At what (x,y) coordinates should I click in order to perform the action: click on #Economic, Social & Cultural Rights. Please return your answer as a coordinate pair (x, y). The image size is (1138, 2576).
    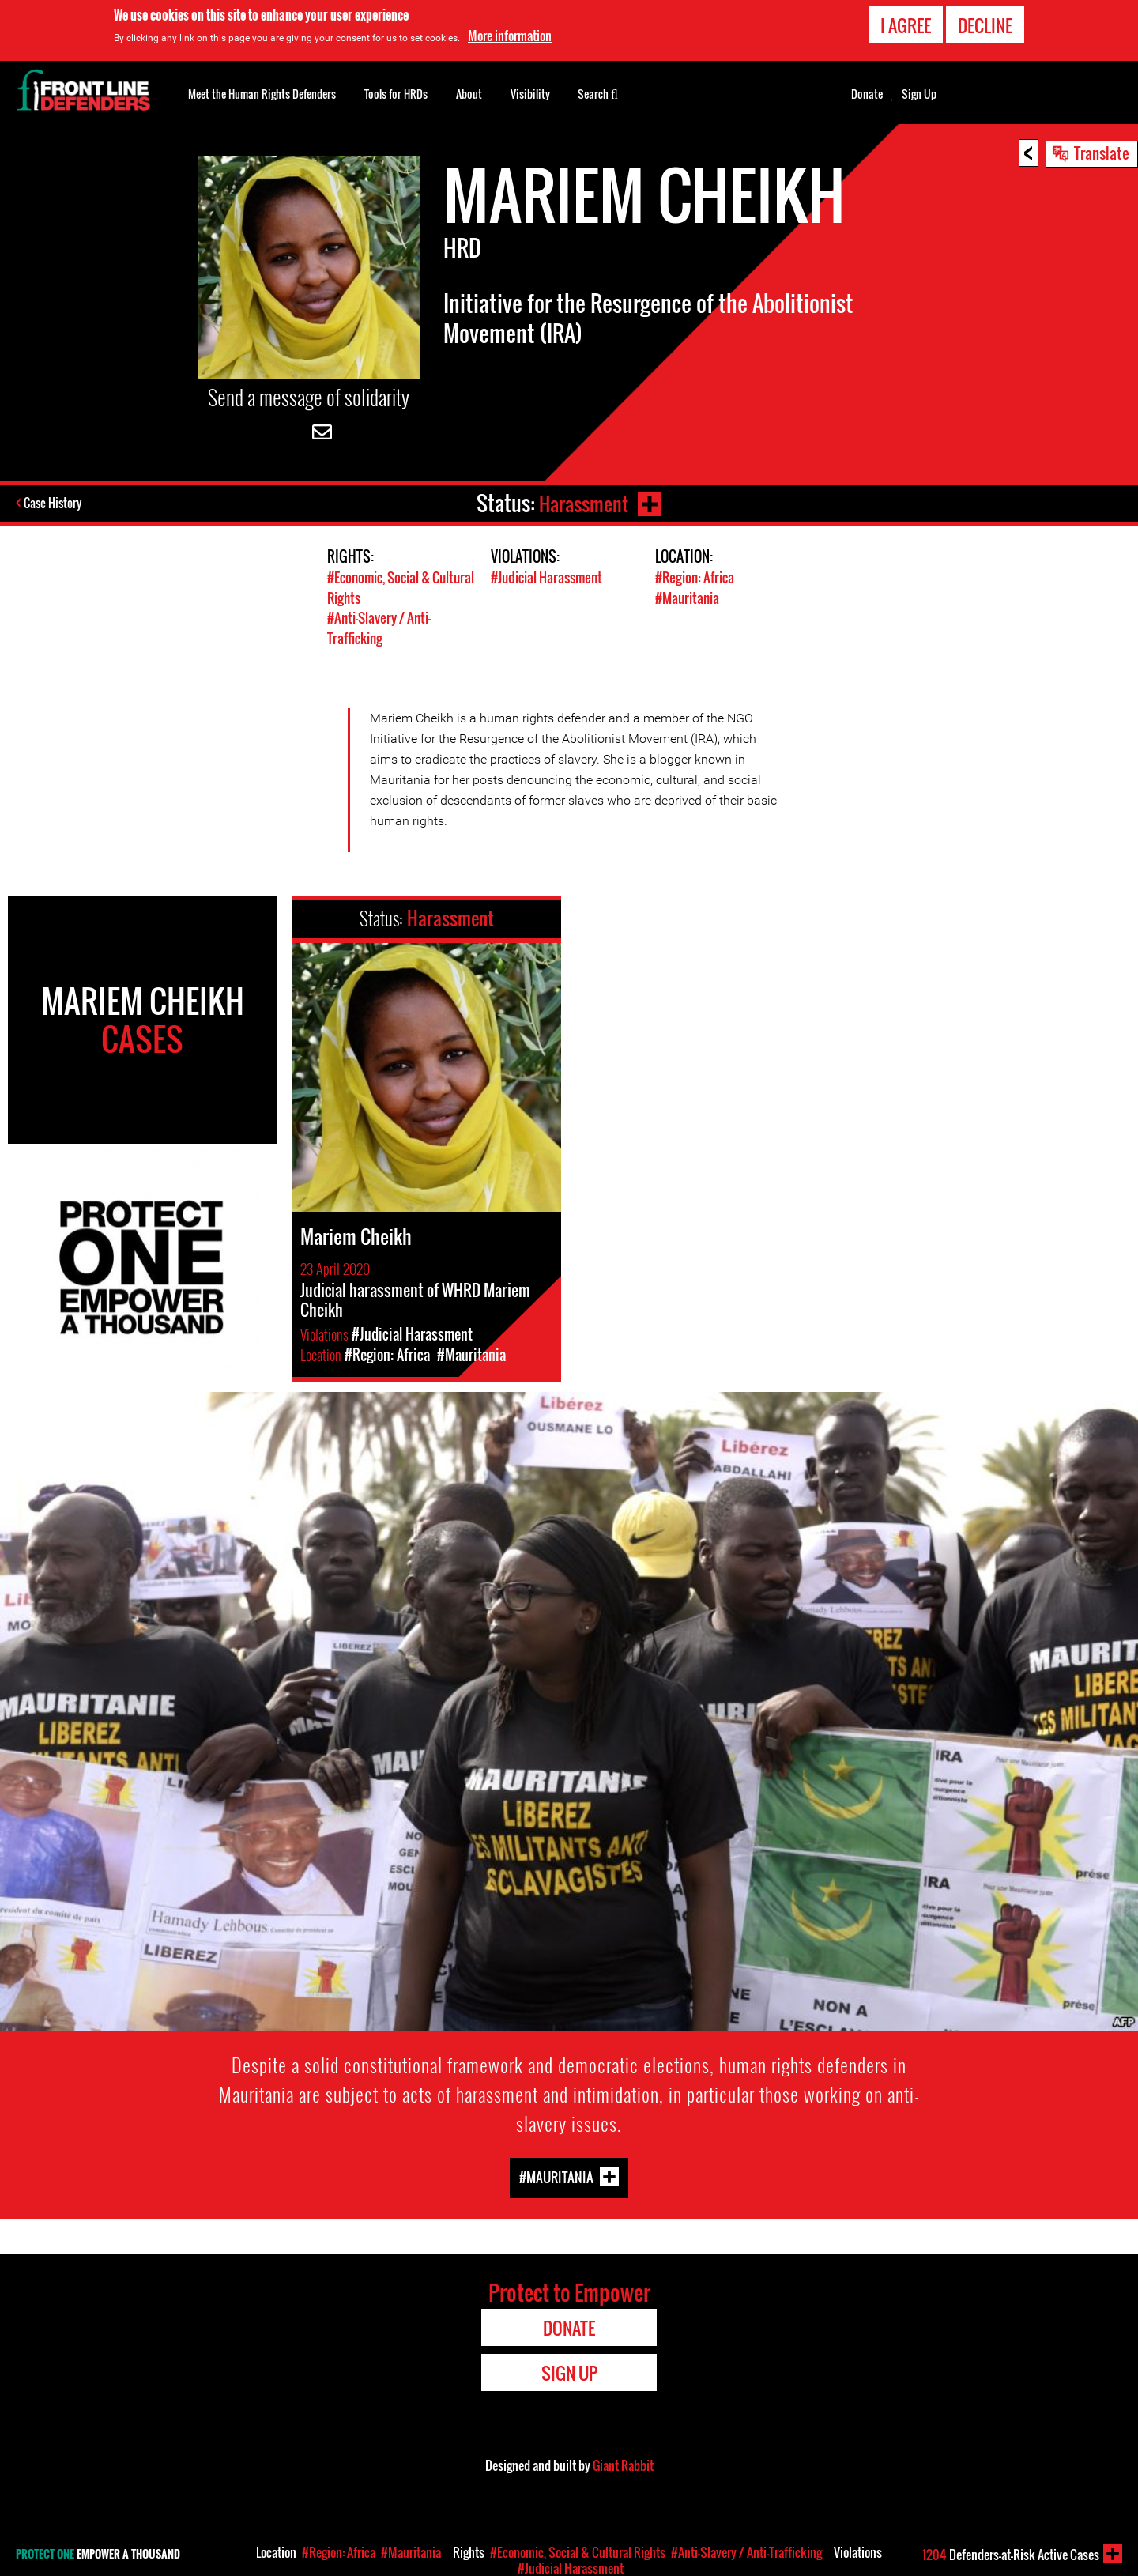
    Looking at the image, I should click on (577, 2552).